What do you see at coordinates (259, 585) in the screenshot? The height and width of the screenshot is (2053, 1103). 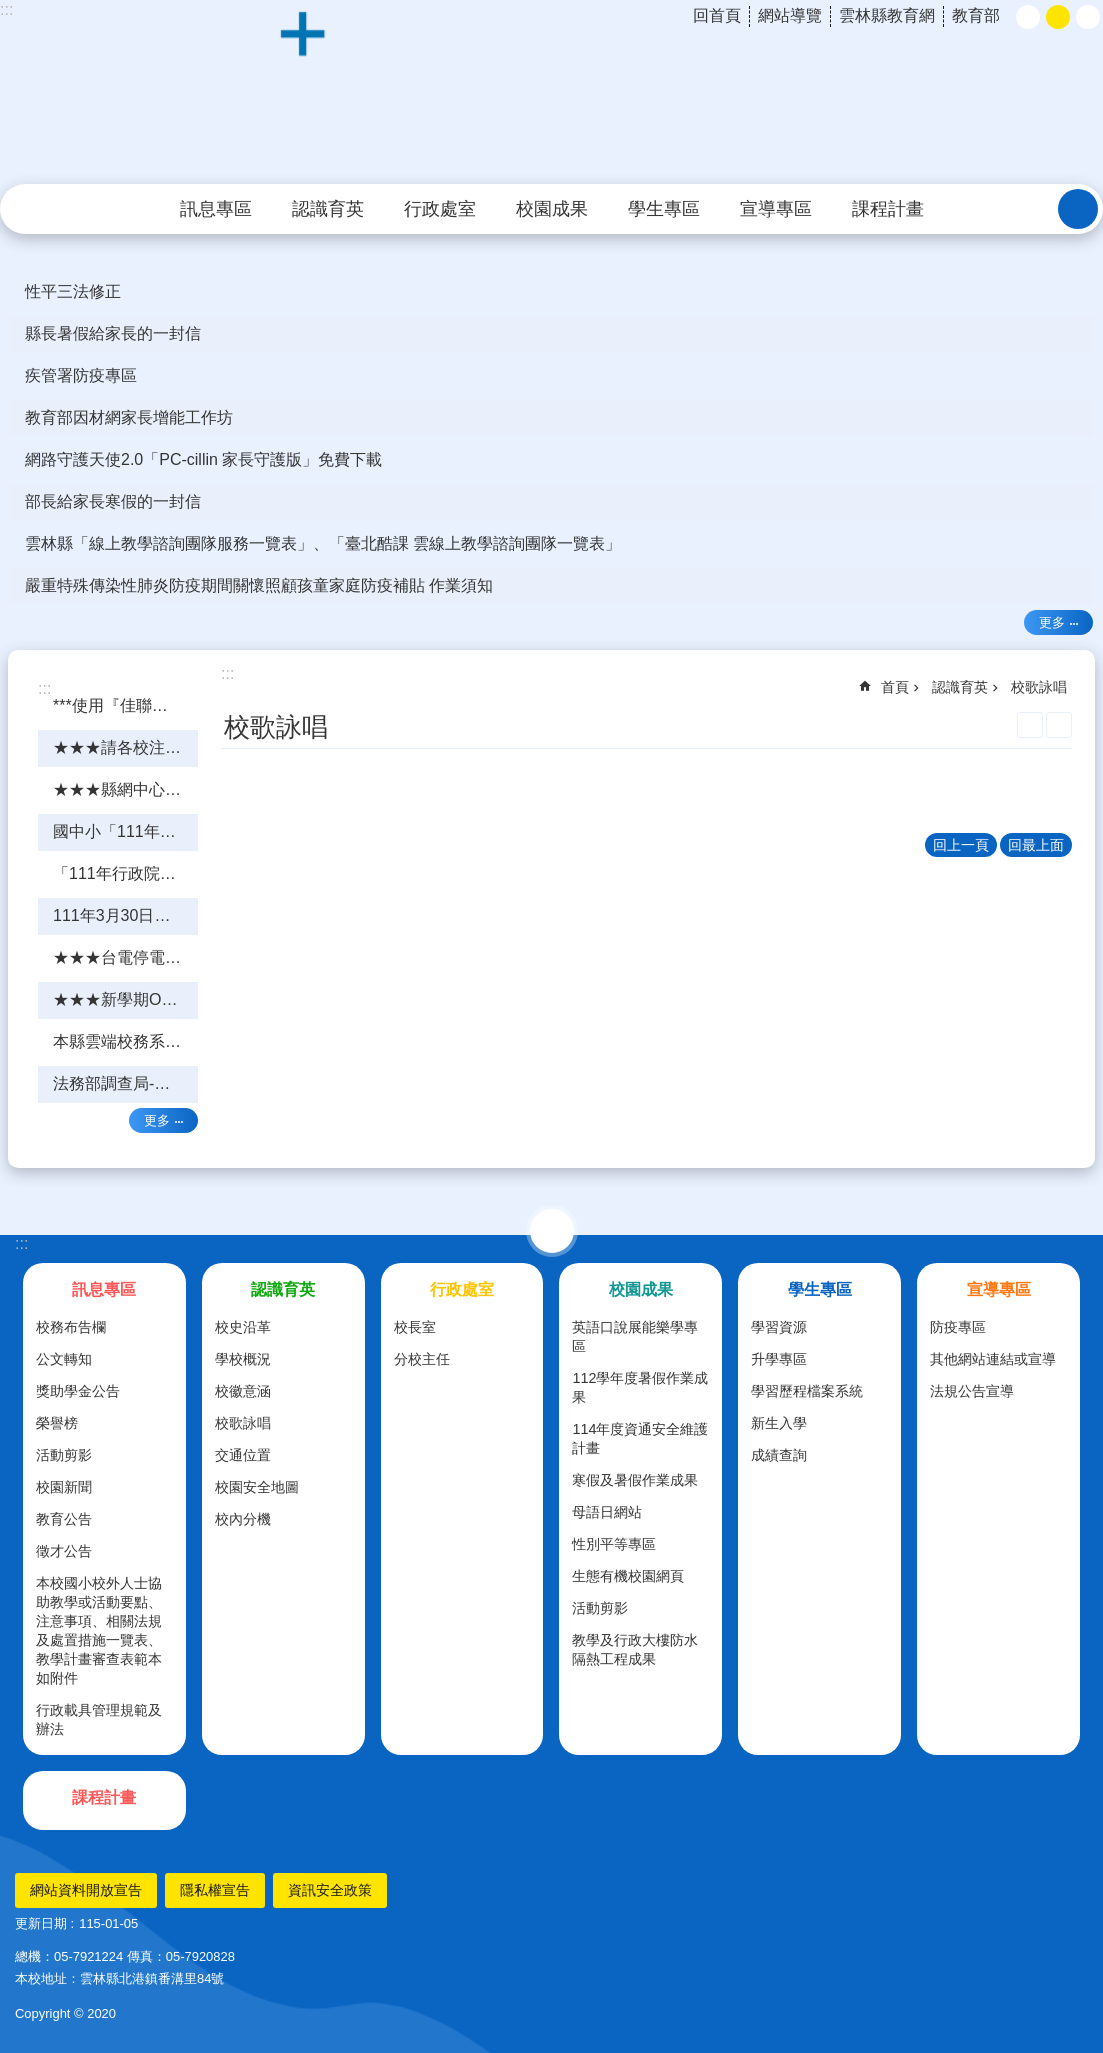 I see `嚴重特殊傳染性肺炎防疫期間關懷照顧孩童家庭防疫補貼 作業須知 [link]` at bounding box center [259, 585].